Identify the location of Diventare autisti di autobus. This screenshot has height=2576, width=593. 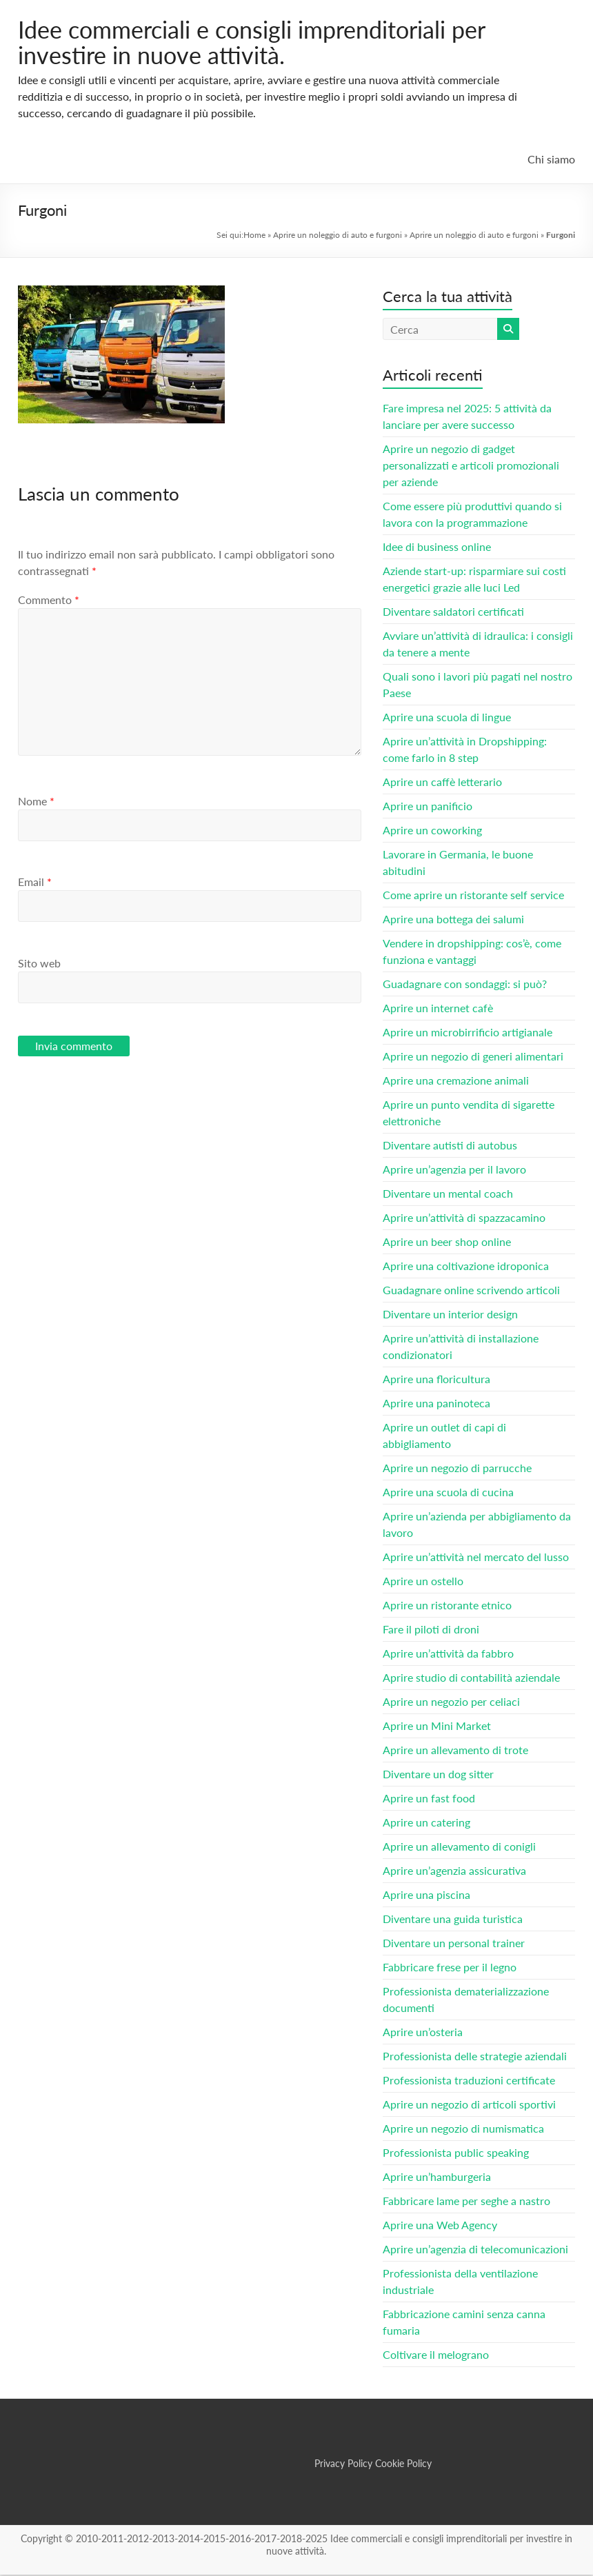
(450, 1146).